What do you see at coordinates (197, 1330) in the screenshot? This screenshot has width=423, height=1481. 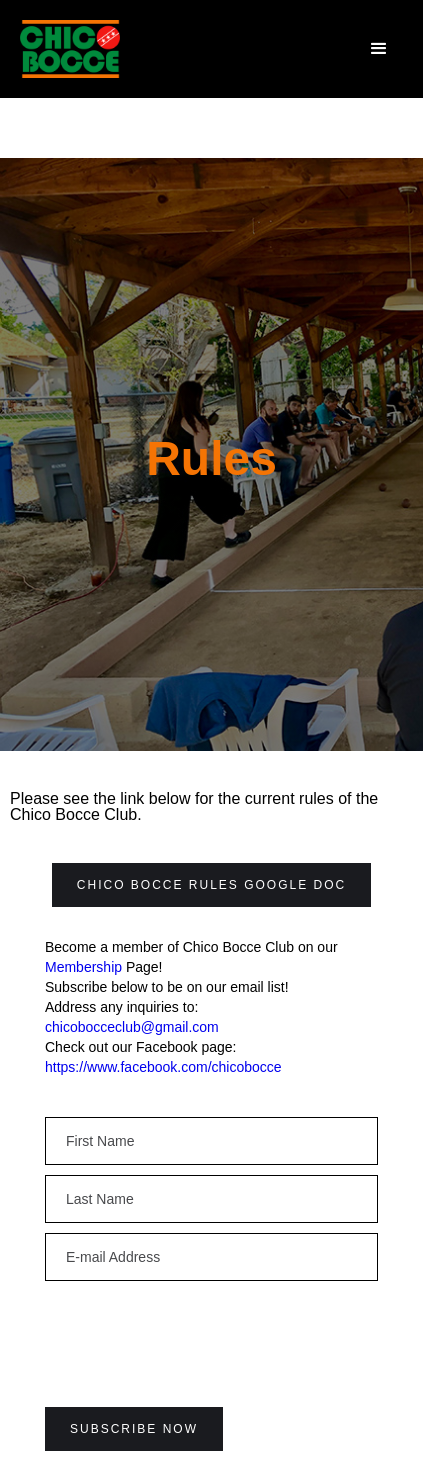 I see `[presentation]` at bounding box center [197, 1330].